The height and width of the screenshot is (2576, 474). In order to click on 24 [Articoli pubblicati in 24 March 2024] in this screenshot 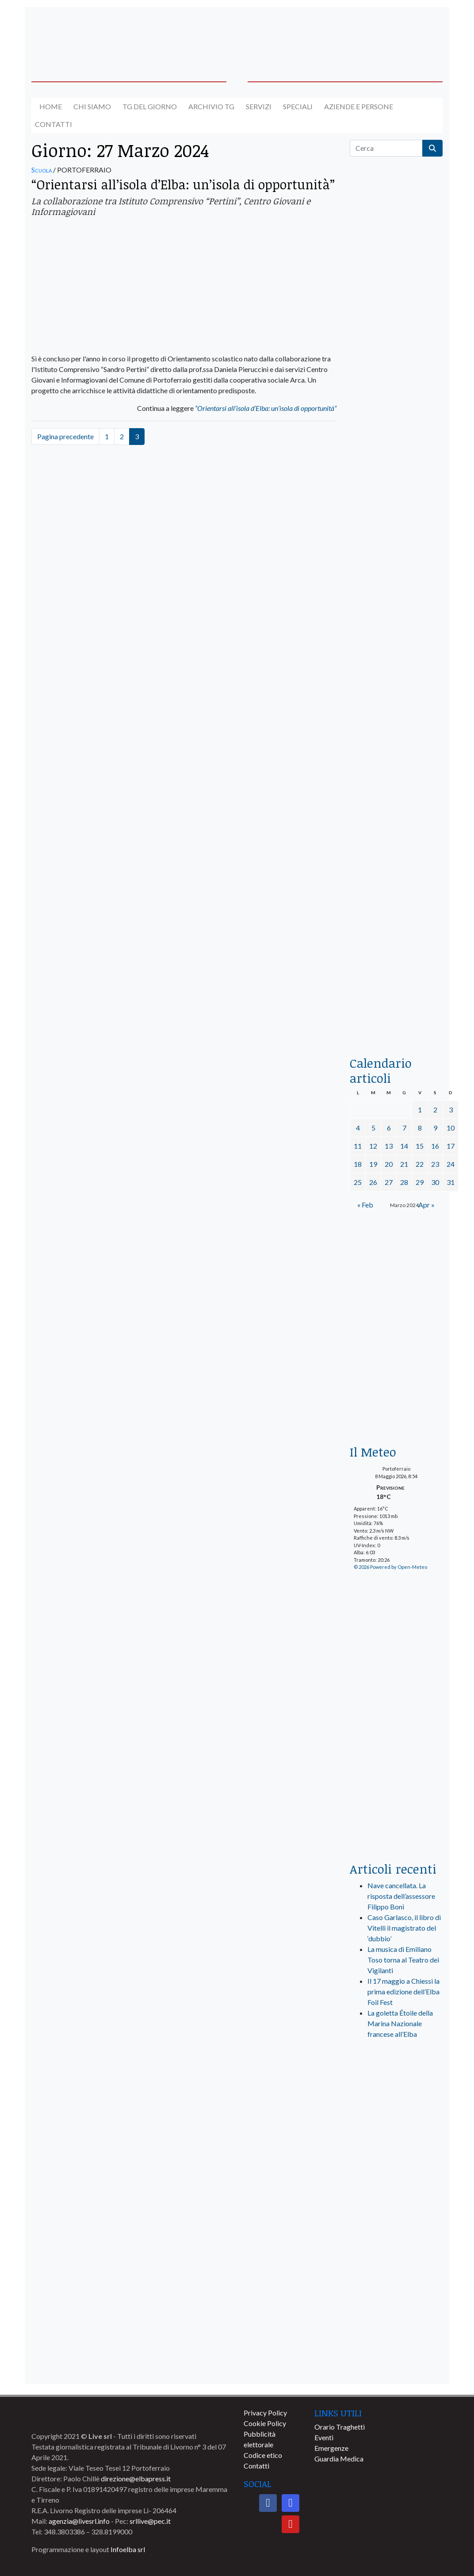, I will do `click(451, 1164)`.